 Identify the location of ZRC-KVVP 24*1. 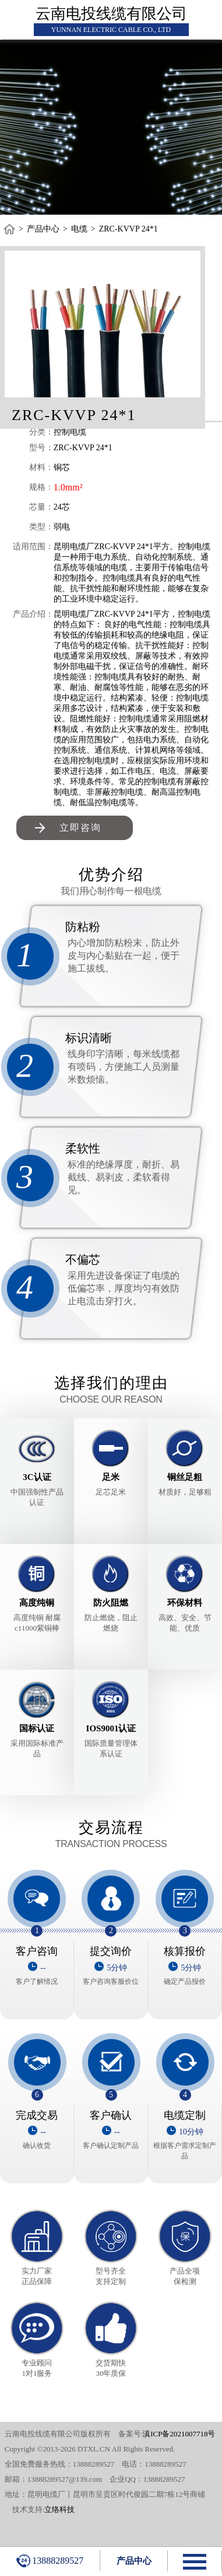
(128, 229).